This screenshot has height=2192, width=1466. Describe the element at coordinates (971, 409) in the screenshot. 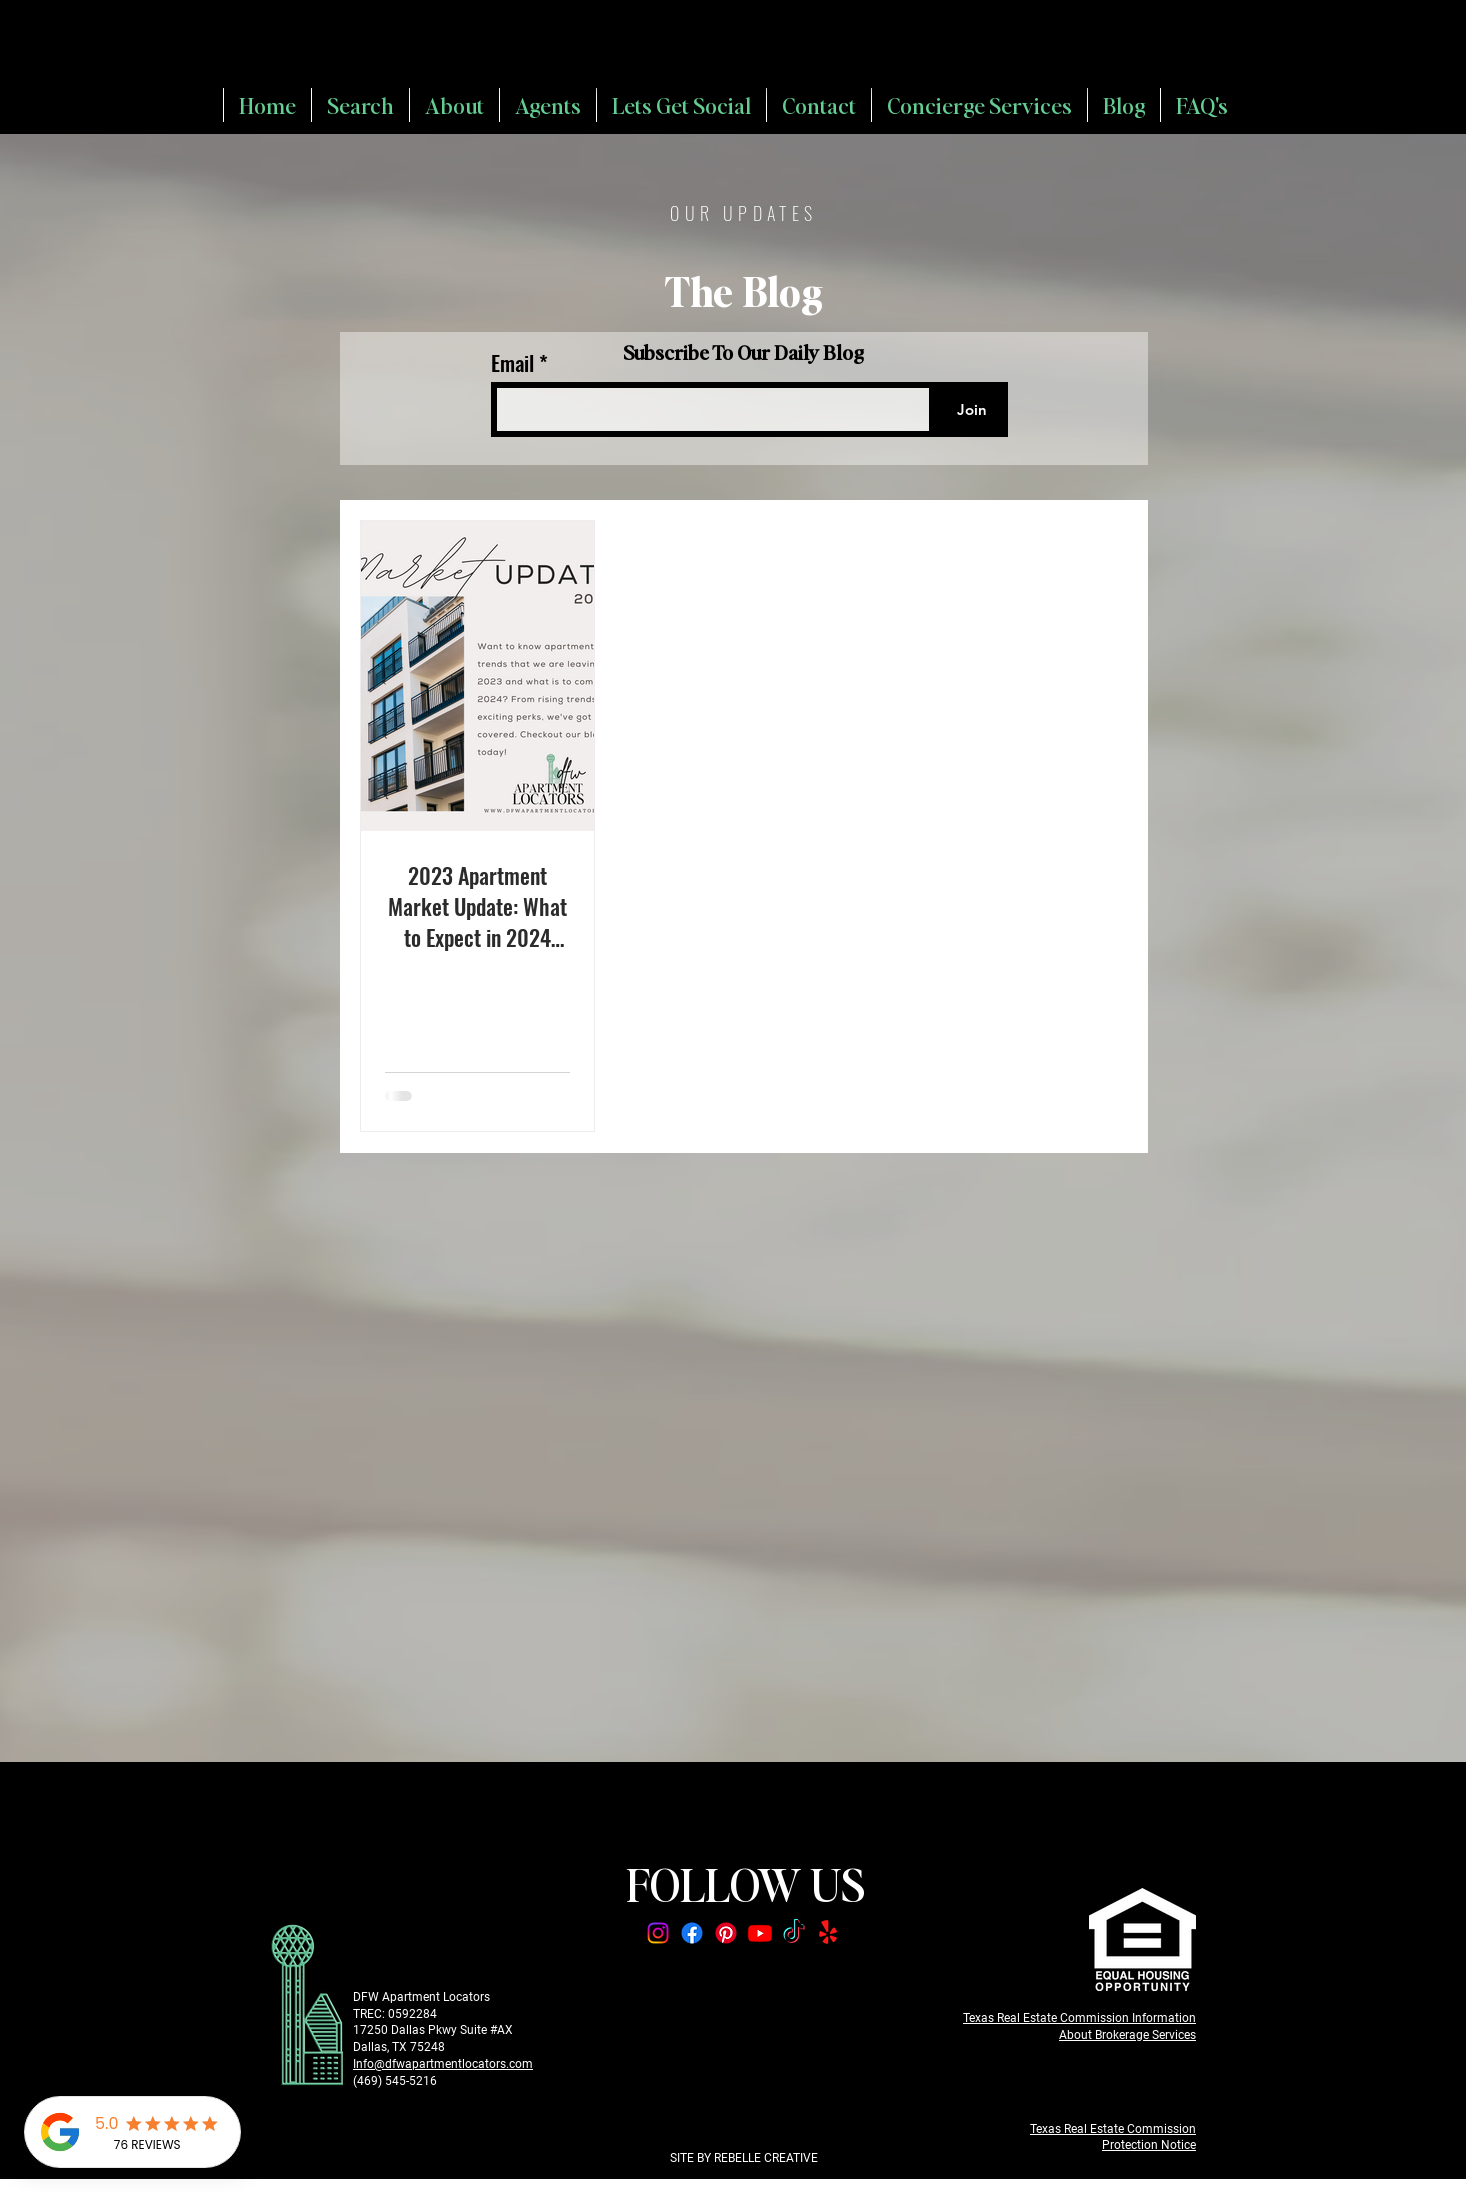

I see `[Join]` at that location.